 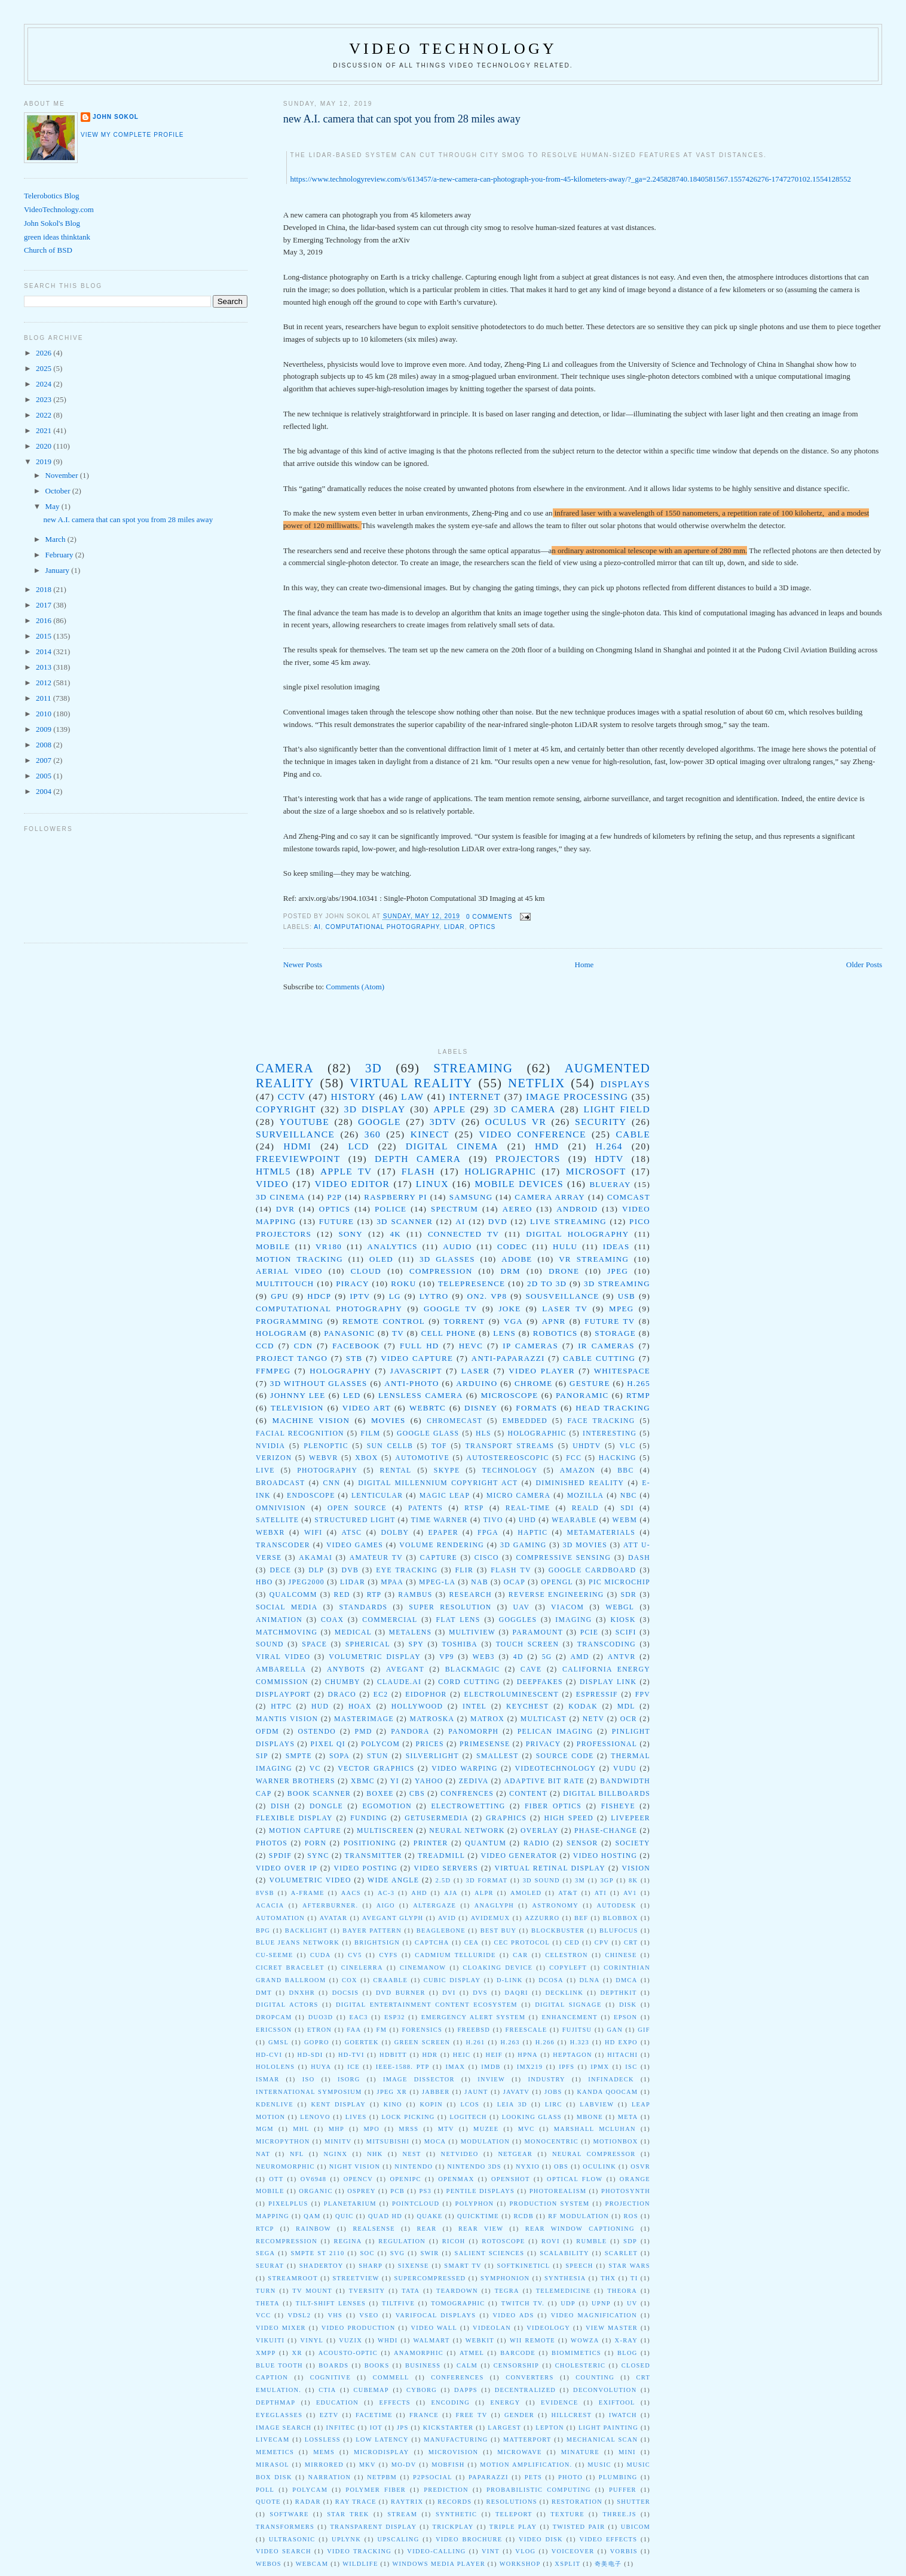 What do you see at coordinates (395, 1533) in the screenshot?
I see `dolby` at bounding box center [395, 1533].